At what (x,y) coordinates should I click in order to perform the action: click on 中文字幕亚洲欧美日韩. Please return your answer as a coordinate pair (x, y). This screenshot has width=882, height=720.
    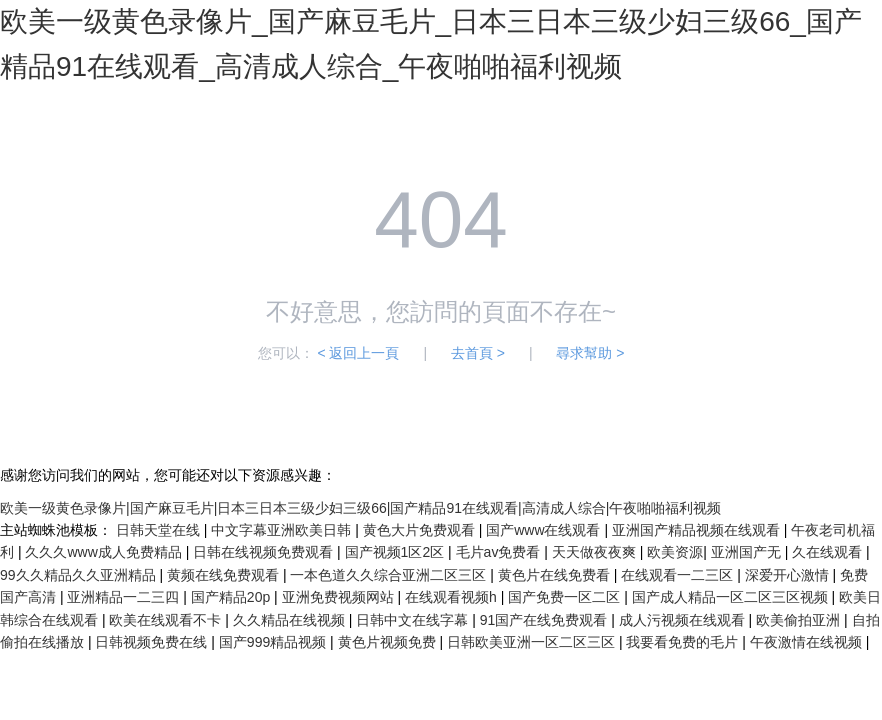
    Looking at the image, I should click on (283, 530).